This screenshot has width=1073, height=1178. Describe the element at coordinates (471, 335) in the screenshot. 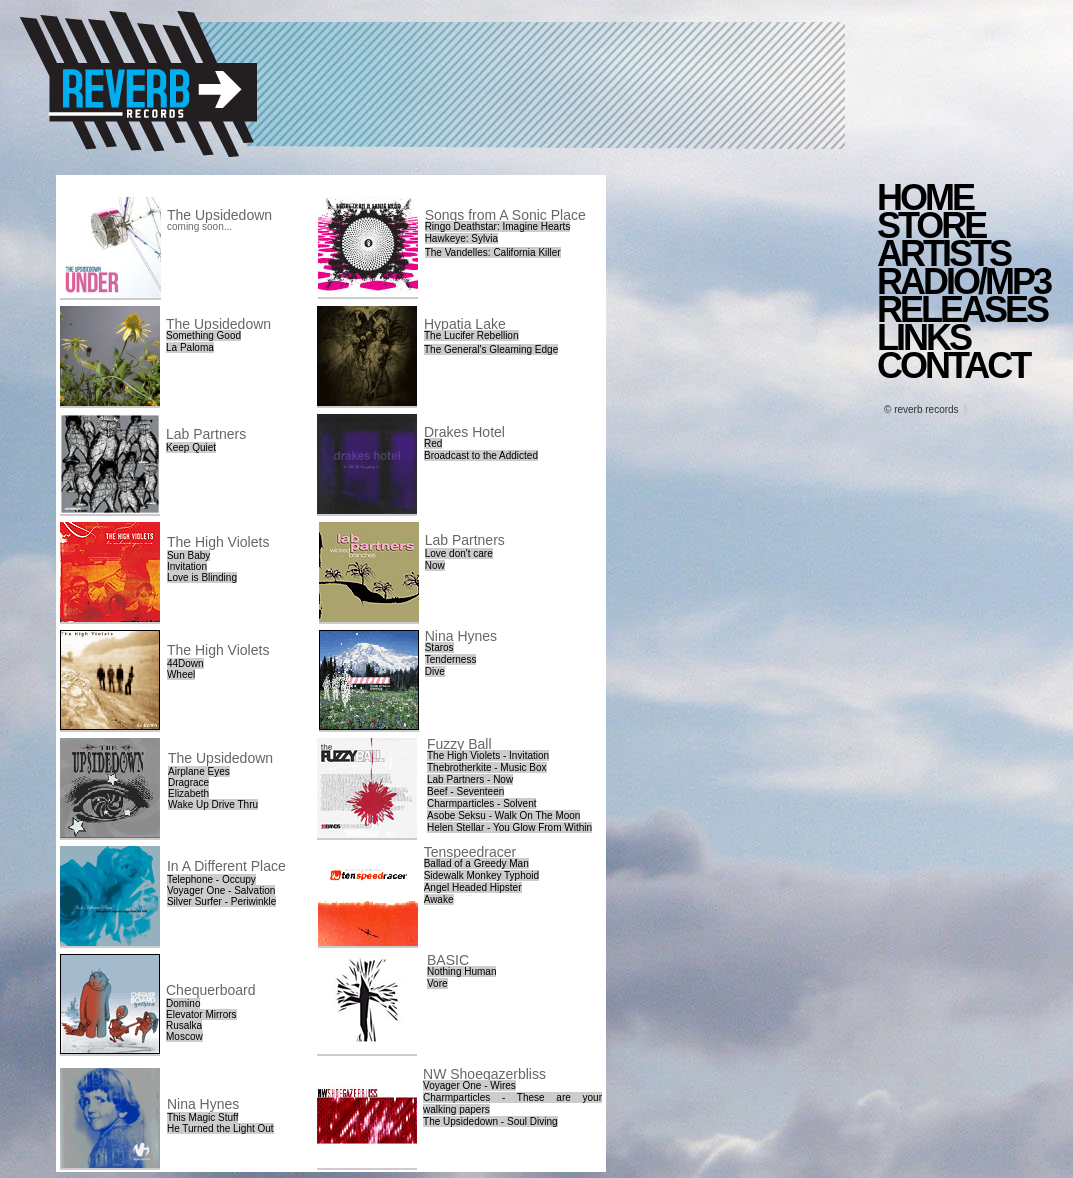

I see `The Lucifer Rebellion` at that location.